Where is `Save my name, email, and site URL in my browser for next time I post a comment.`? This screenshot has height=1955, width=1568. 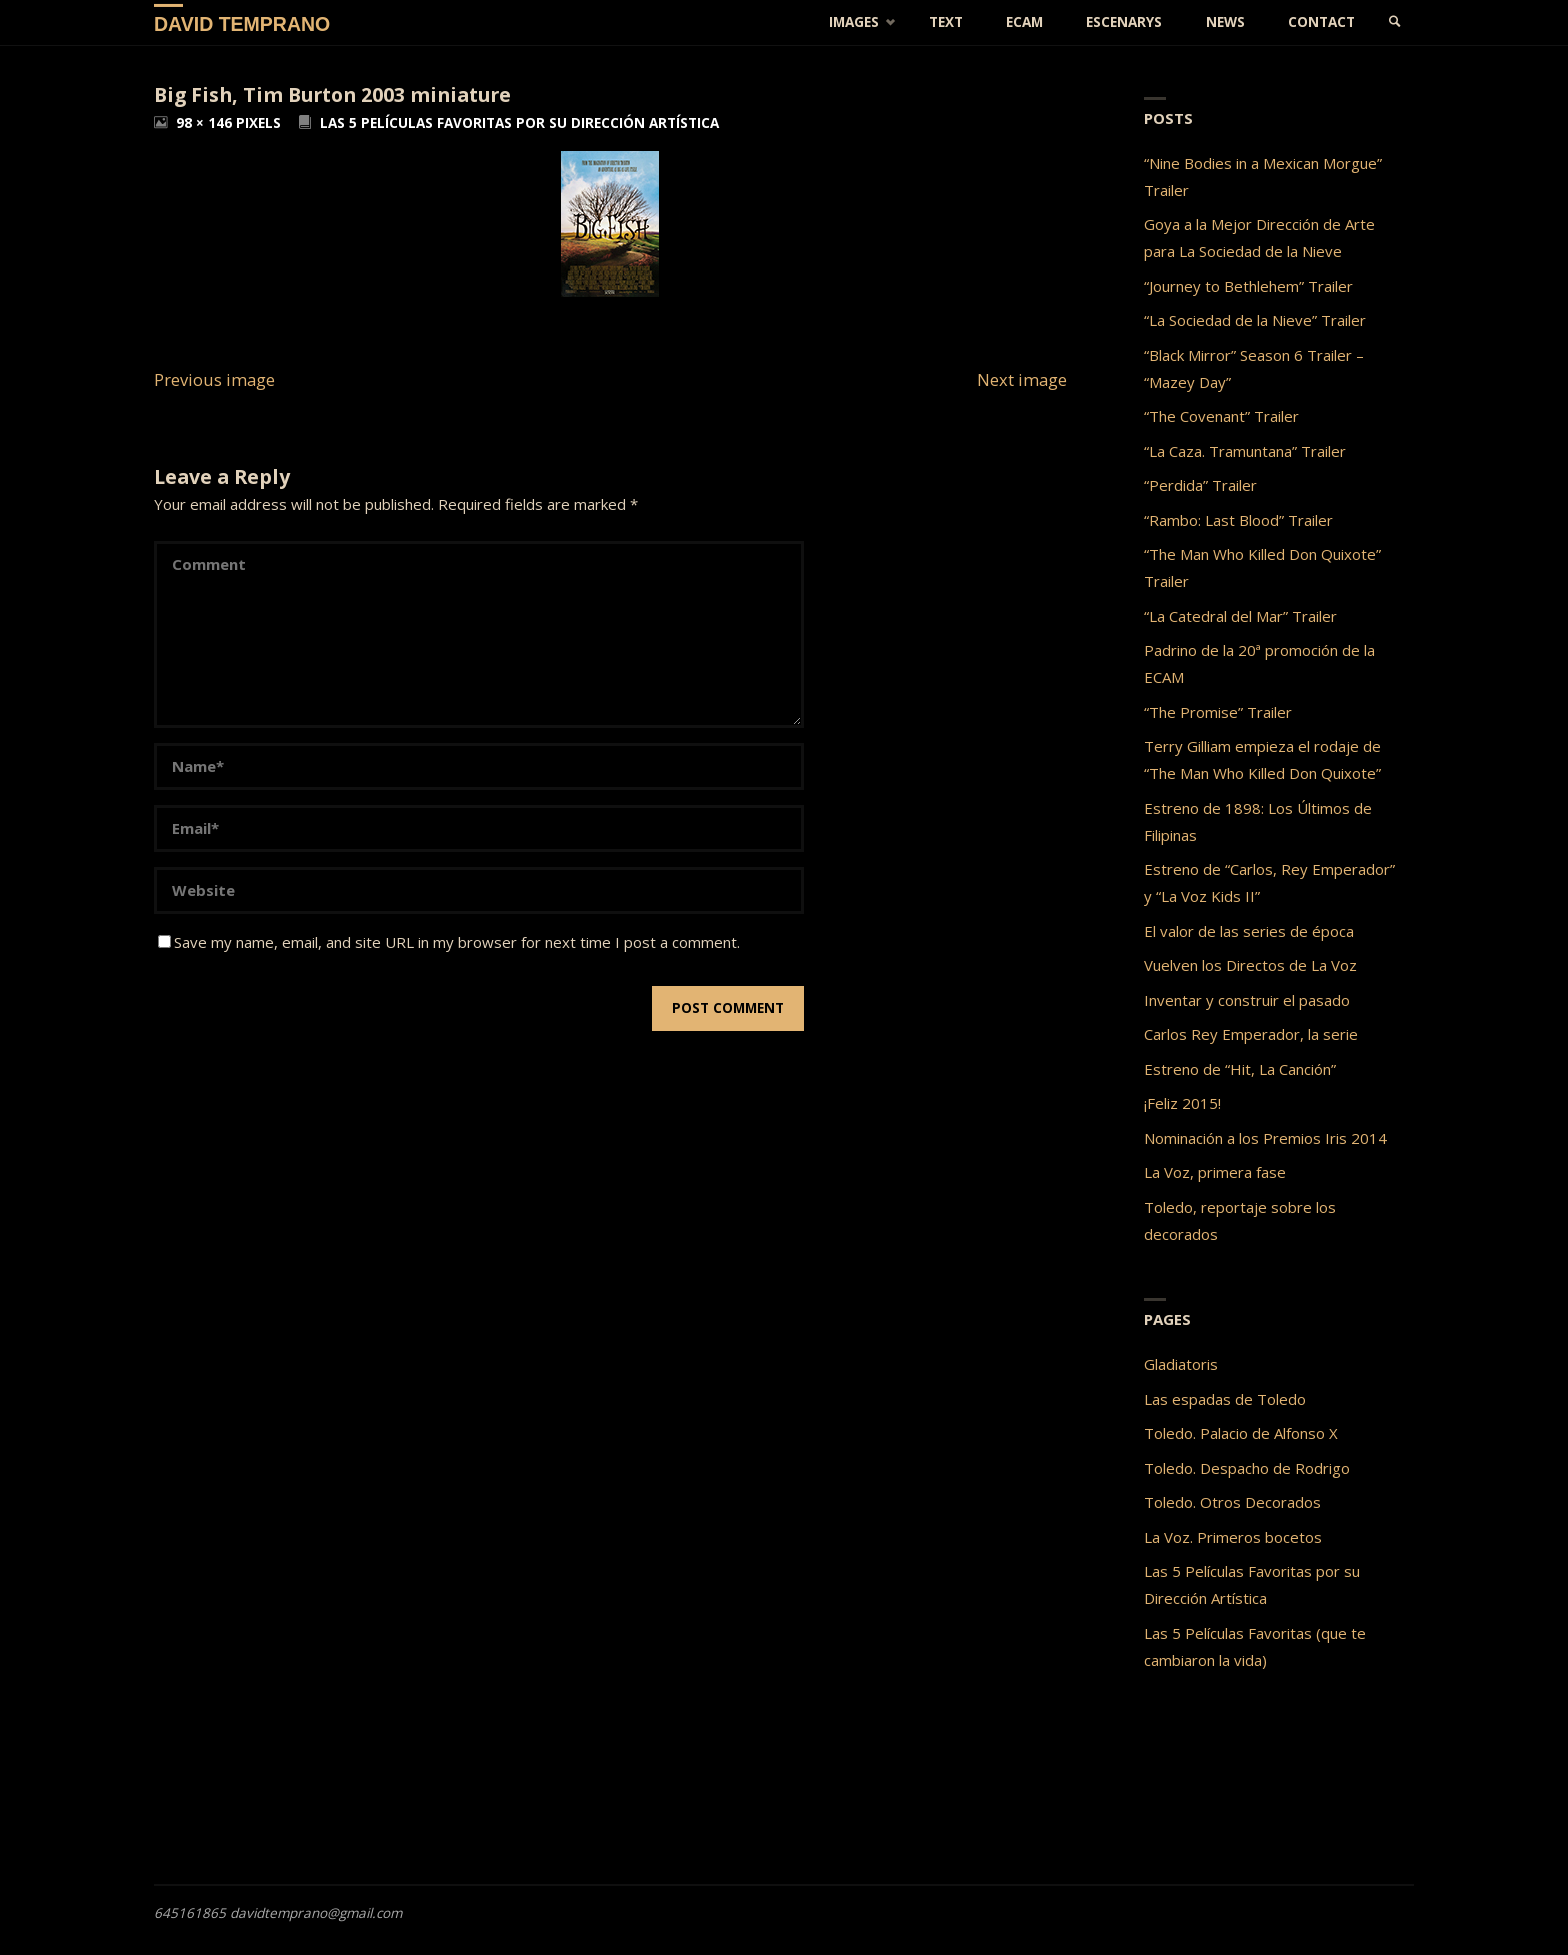 Save my name, email, and site URL in my browser for next time I post a comment. is located at coordinates (449, 942).